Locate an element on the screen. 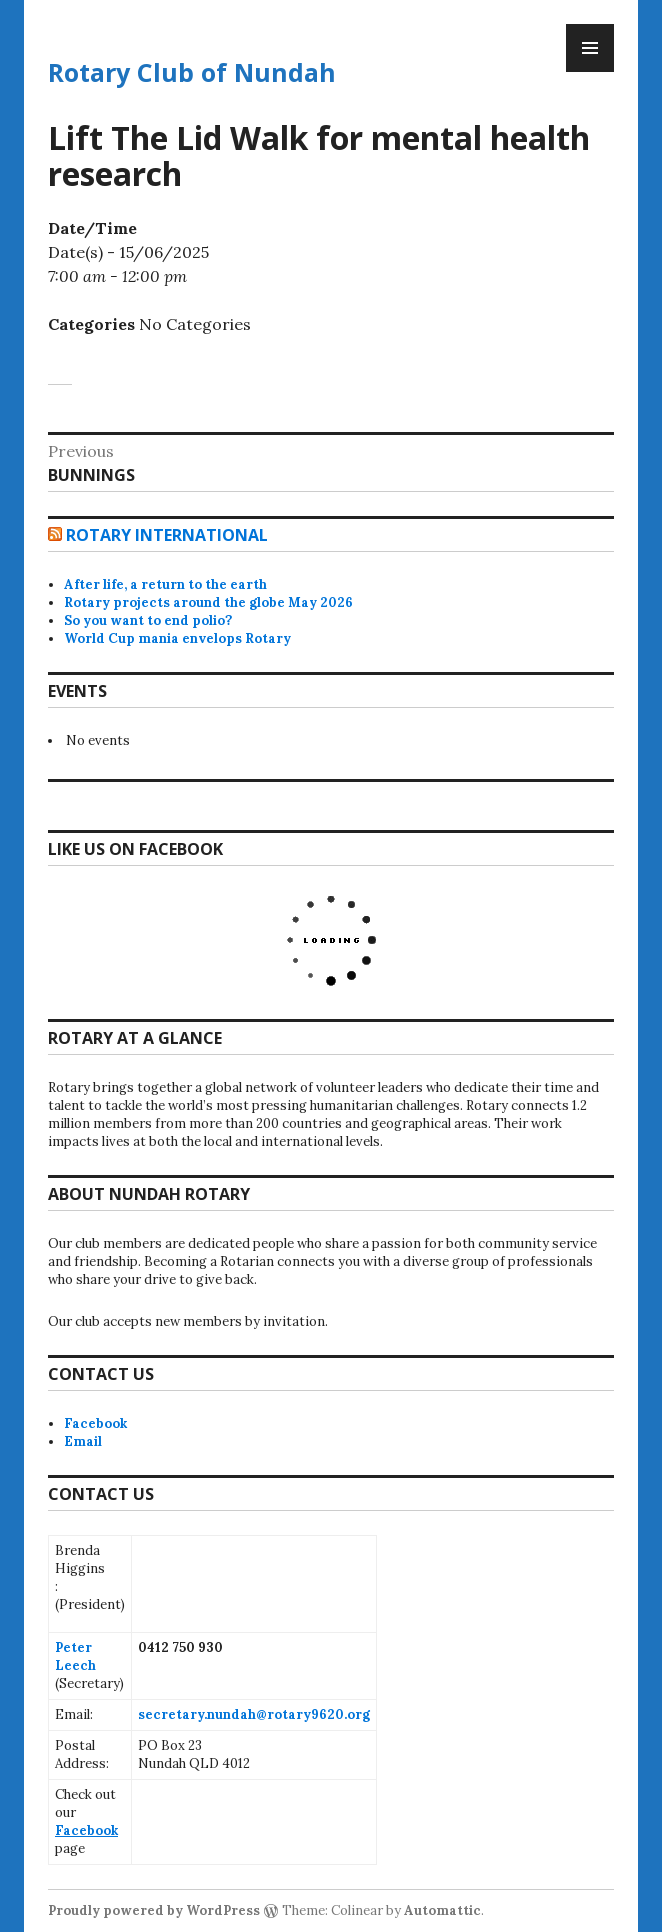 The width and height of the screenshot is (662, 1932). Rotary Club of Nundah is located at coordinates (192, 72).